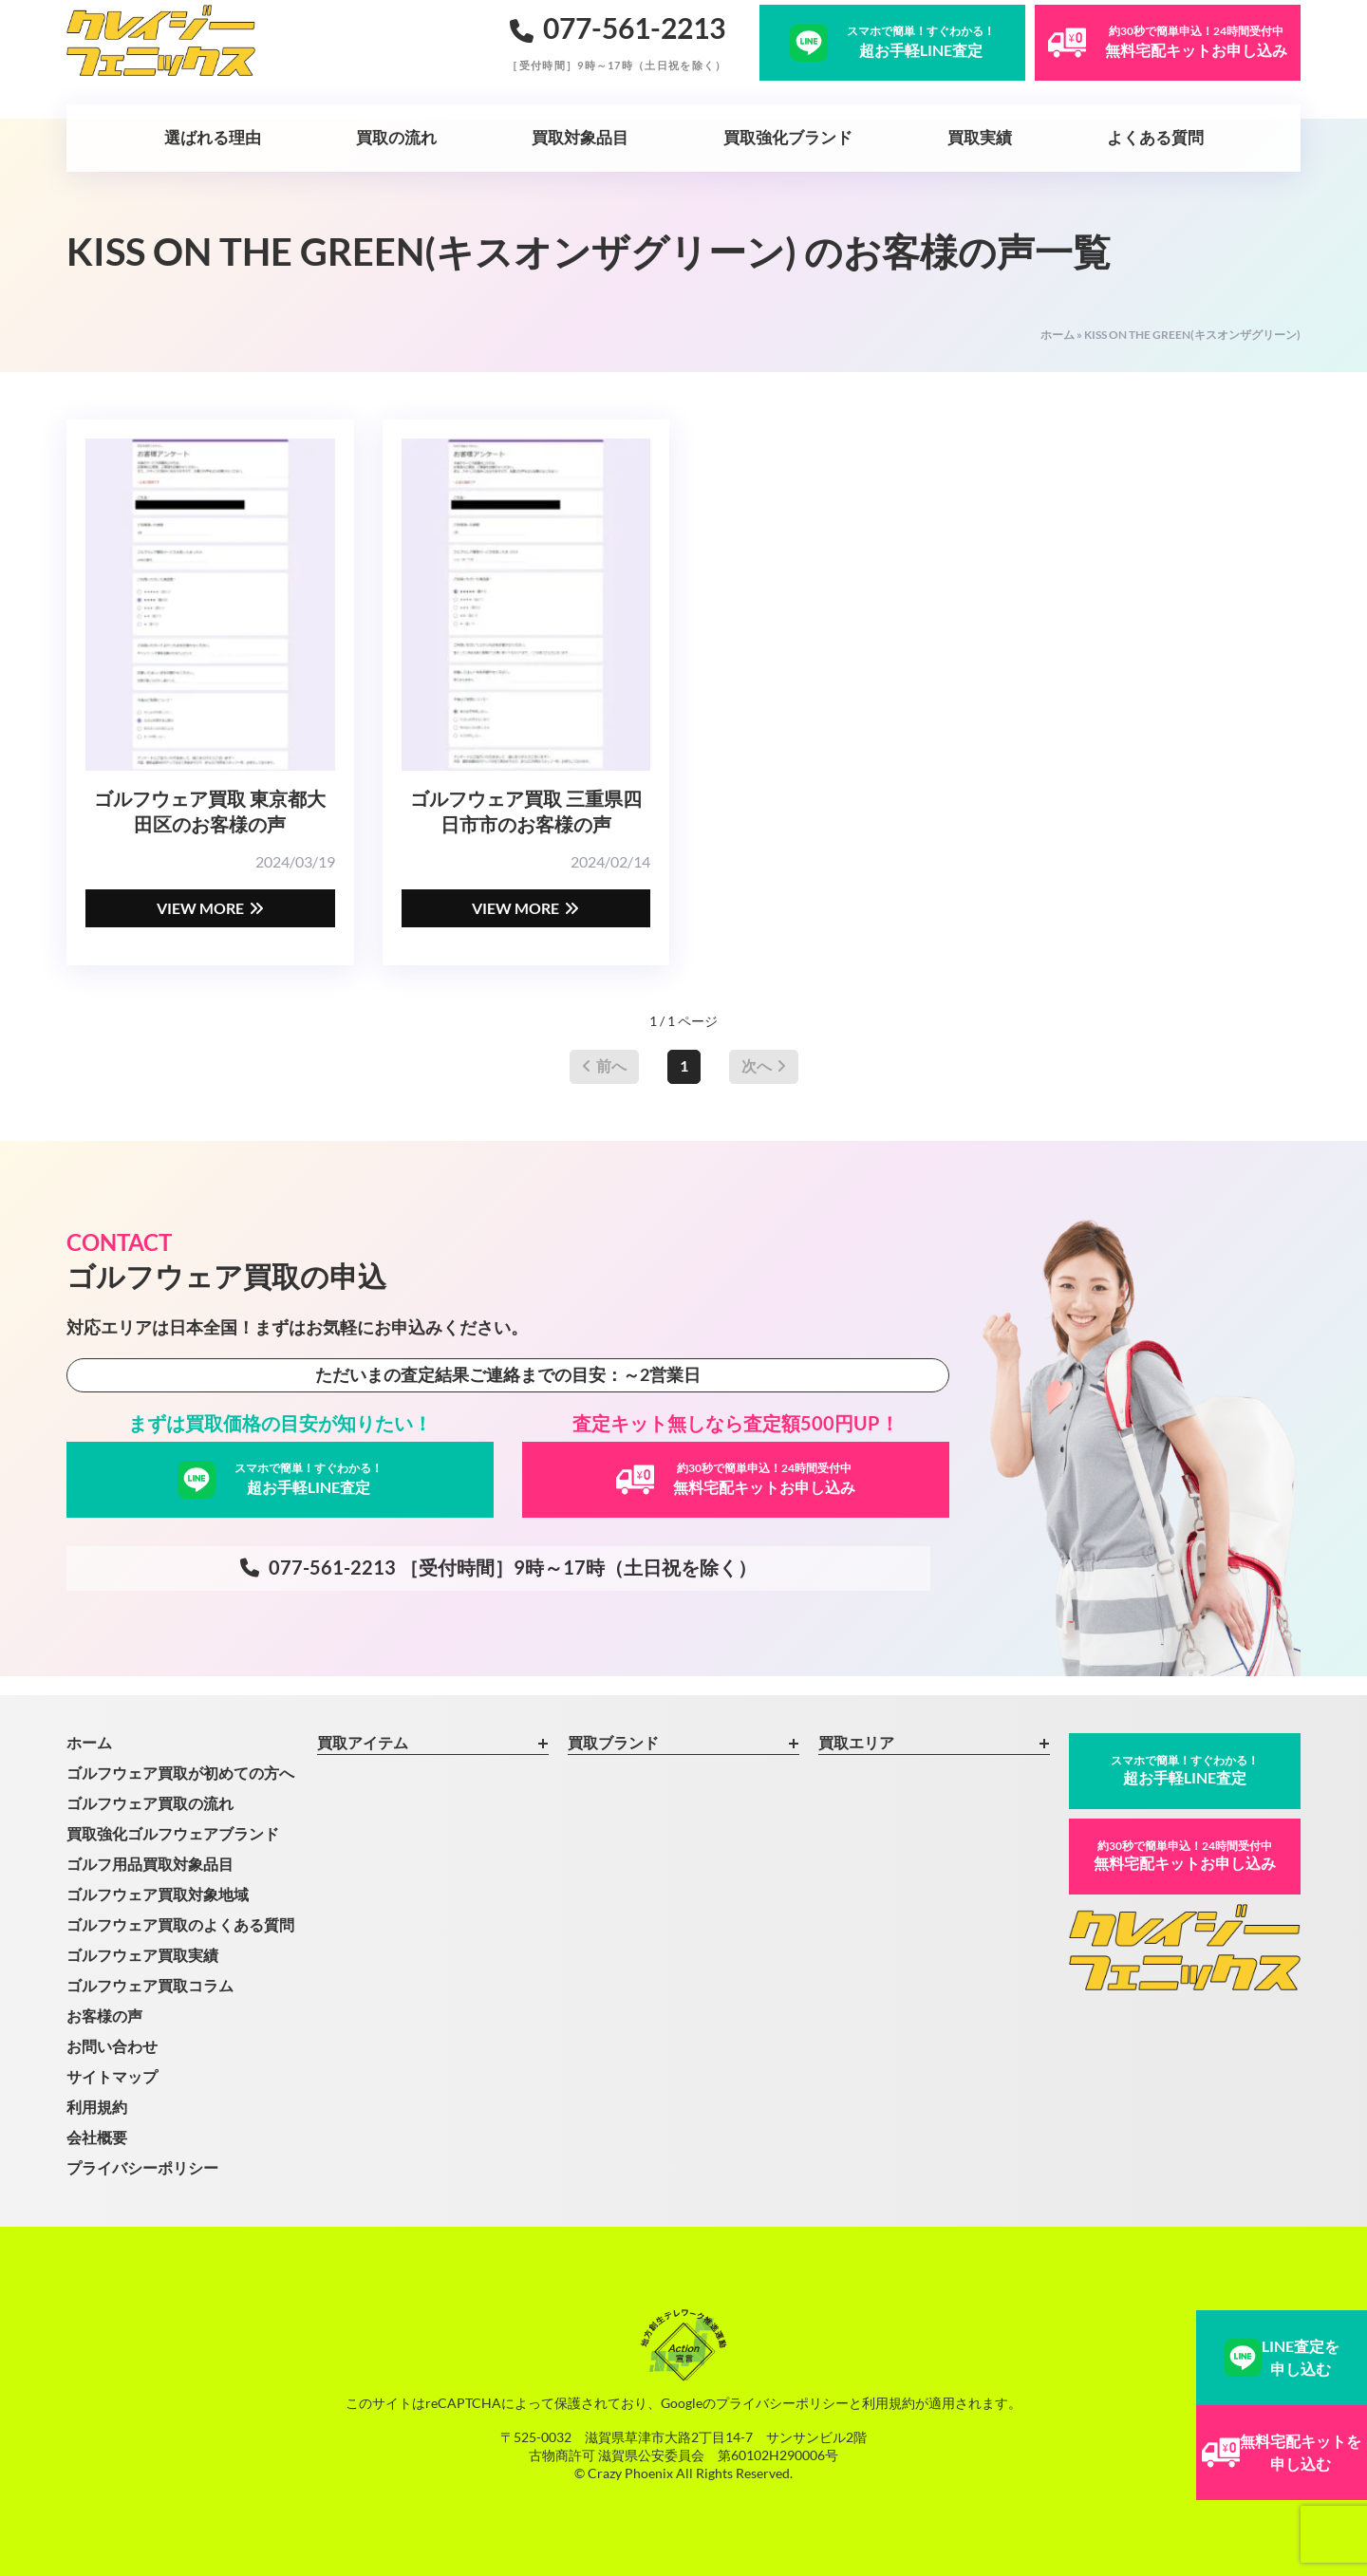 The image size is (1367, 2576). What do you see at coordinates (180, 1773) in the screenshot?
I see `ゴルフウェア買取が初めての方へ` at bounding box center [180, 1773].